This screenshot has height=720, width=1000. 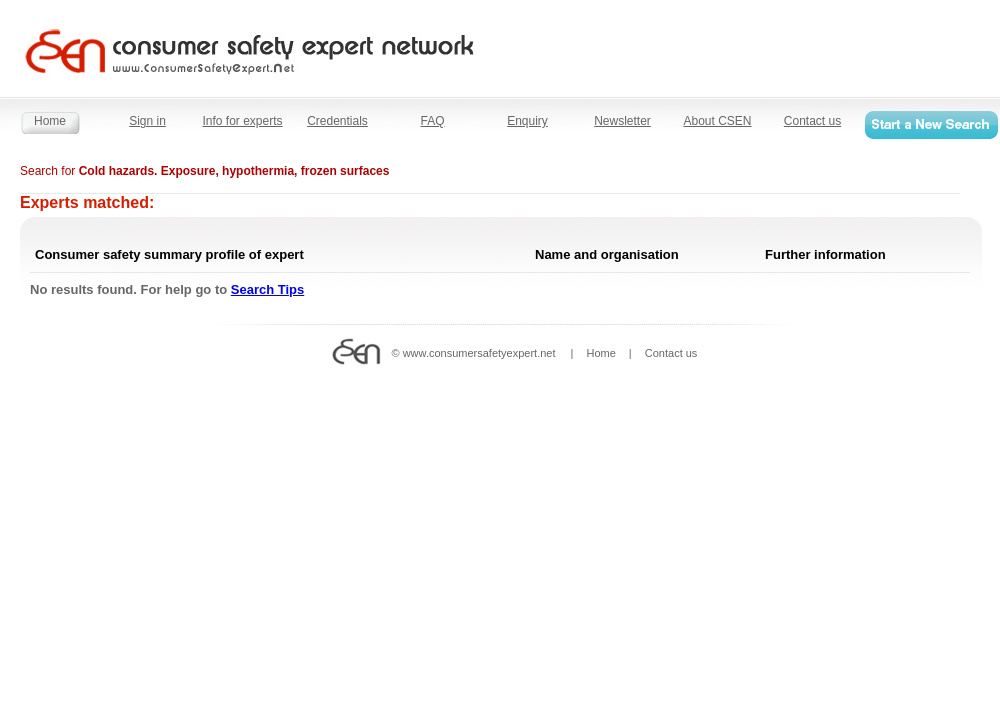 I want to click on FAQ, so click(x=432, y=121).